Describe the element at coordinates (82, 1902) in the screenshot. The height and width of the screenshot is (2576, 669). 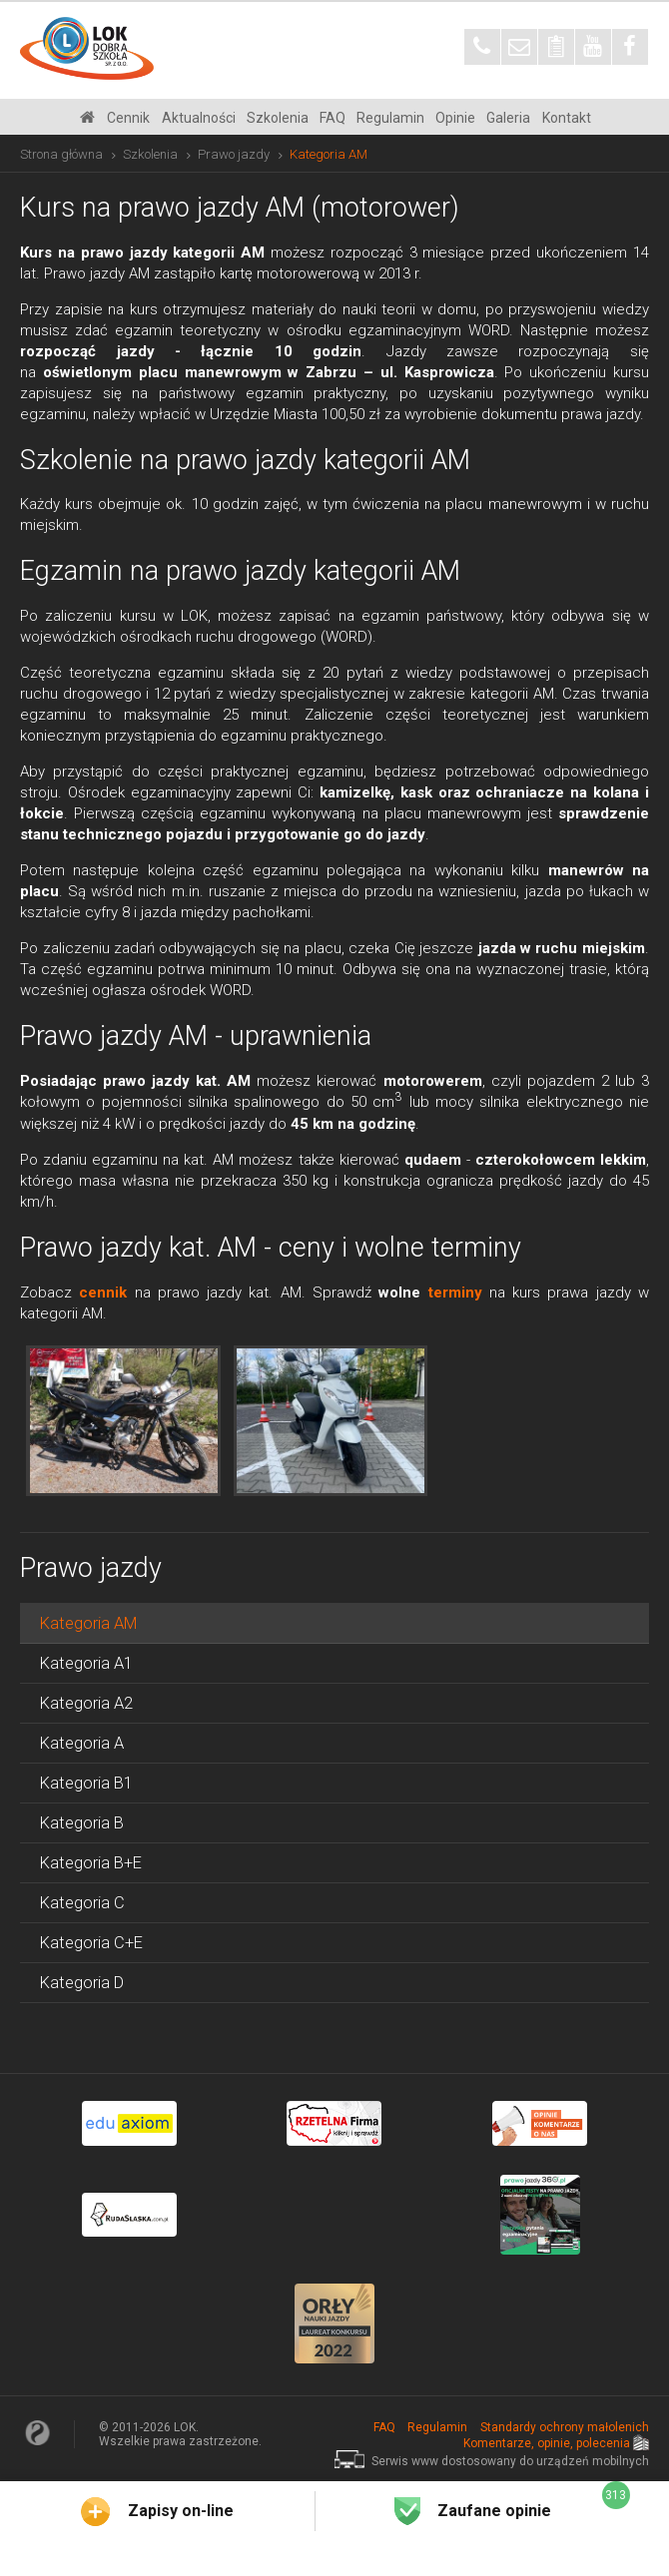
I see `Kategoria C` at that location.